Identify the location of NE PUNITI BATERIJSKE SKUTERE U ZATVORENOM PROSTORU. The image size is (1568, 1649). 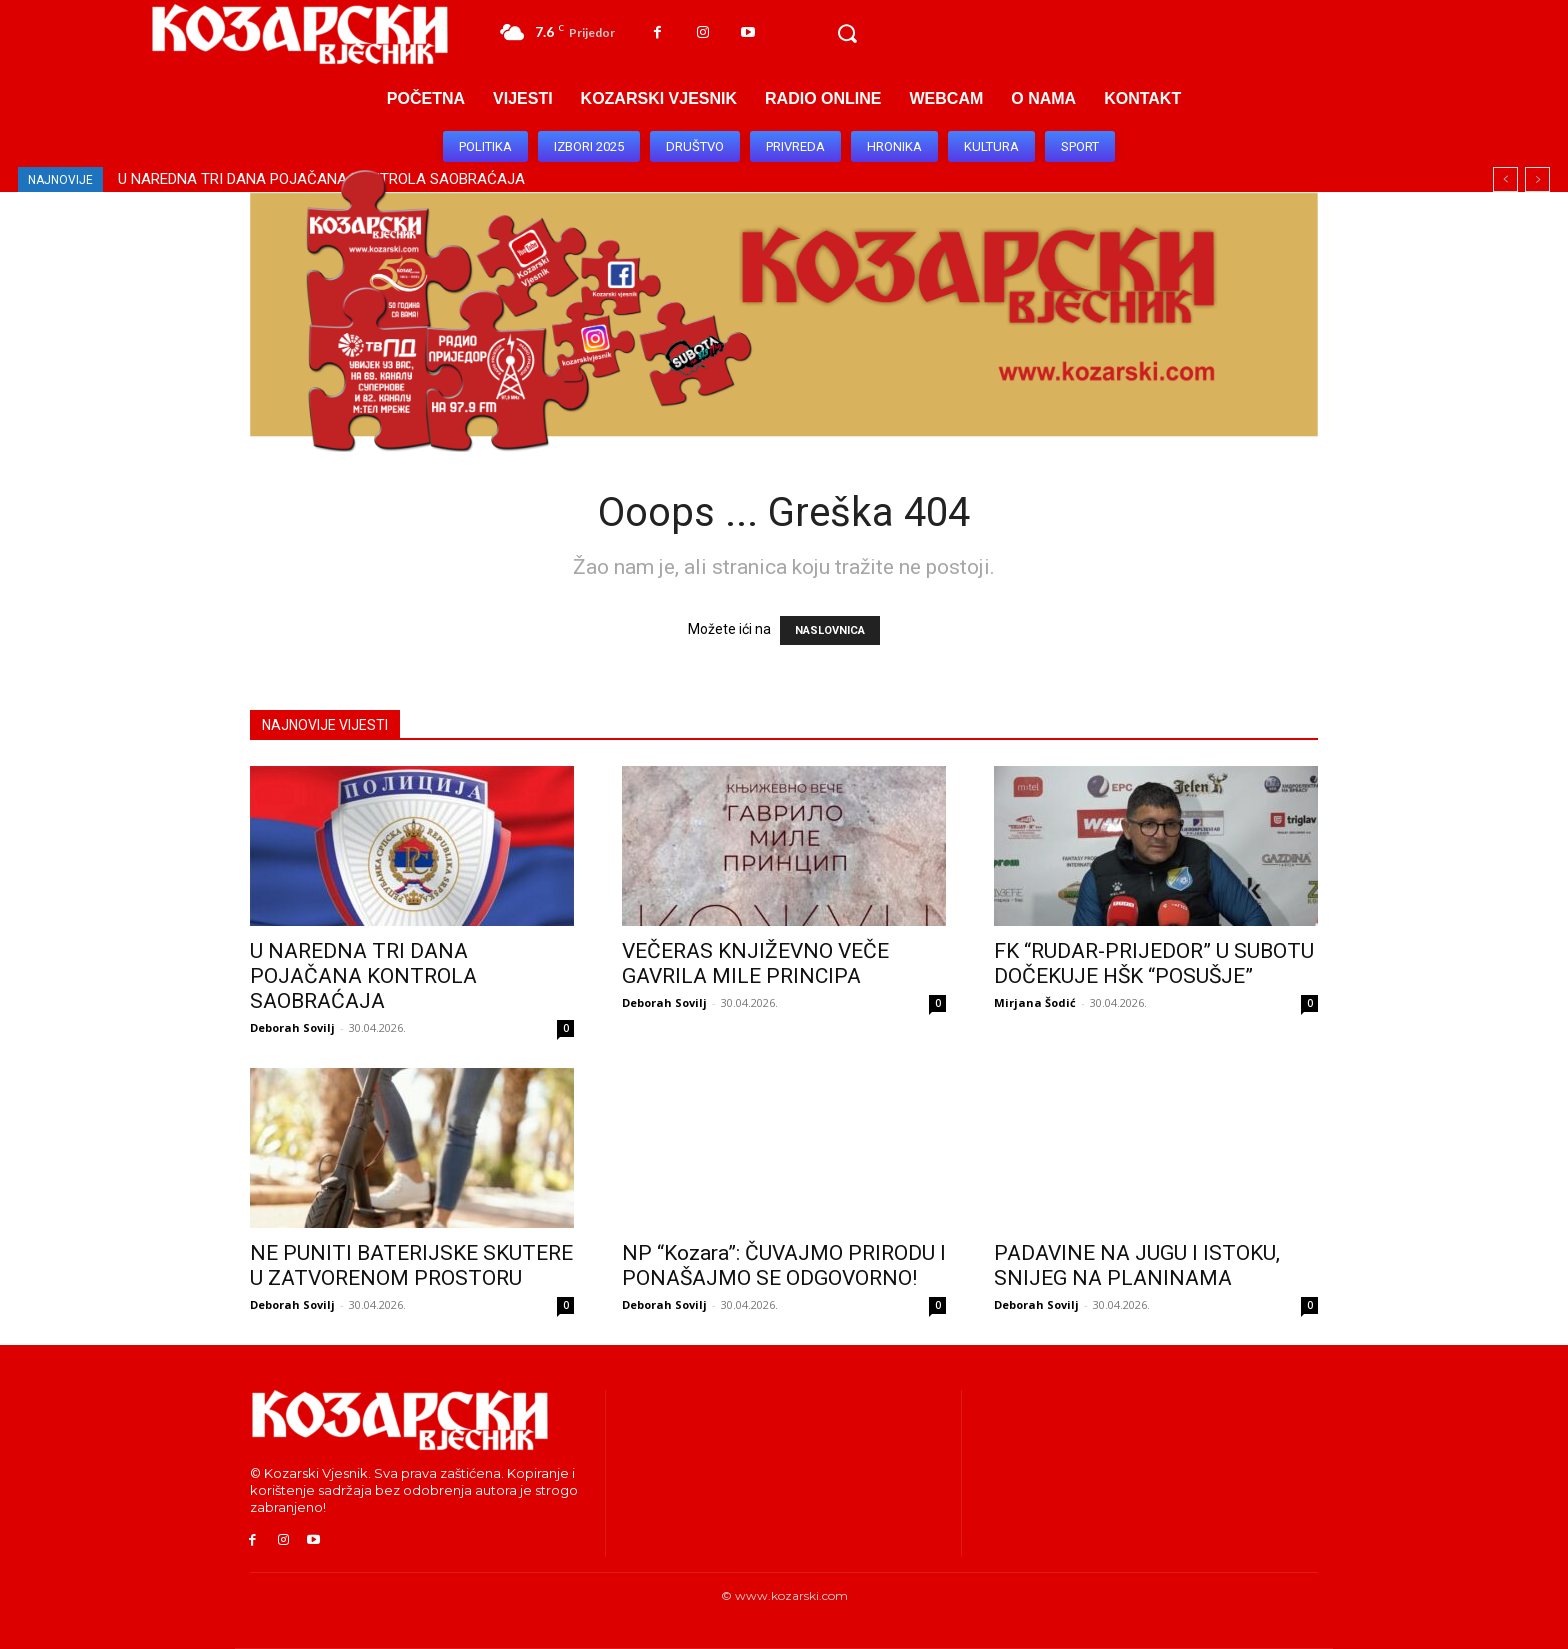
(411, 1265).